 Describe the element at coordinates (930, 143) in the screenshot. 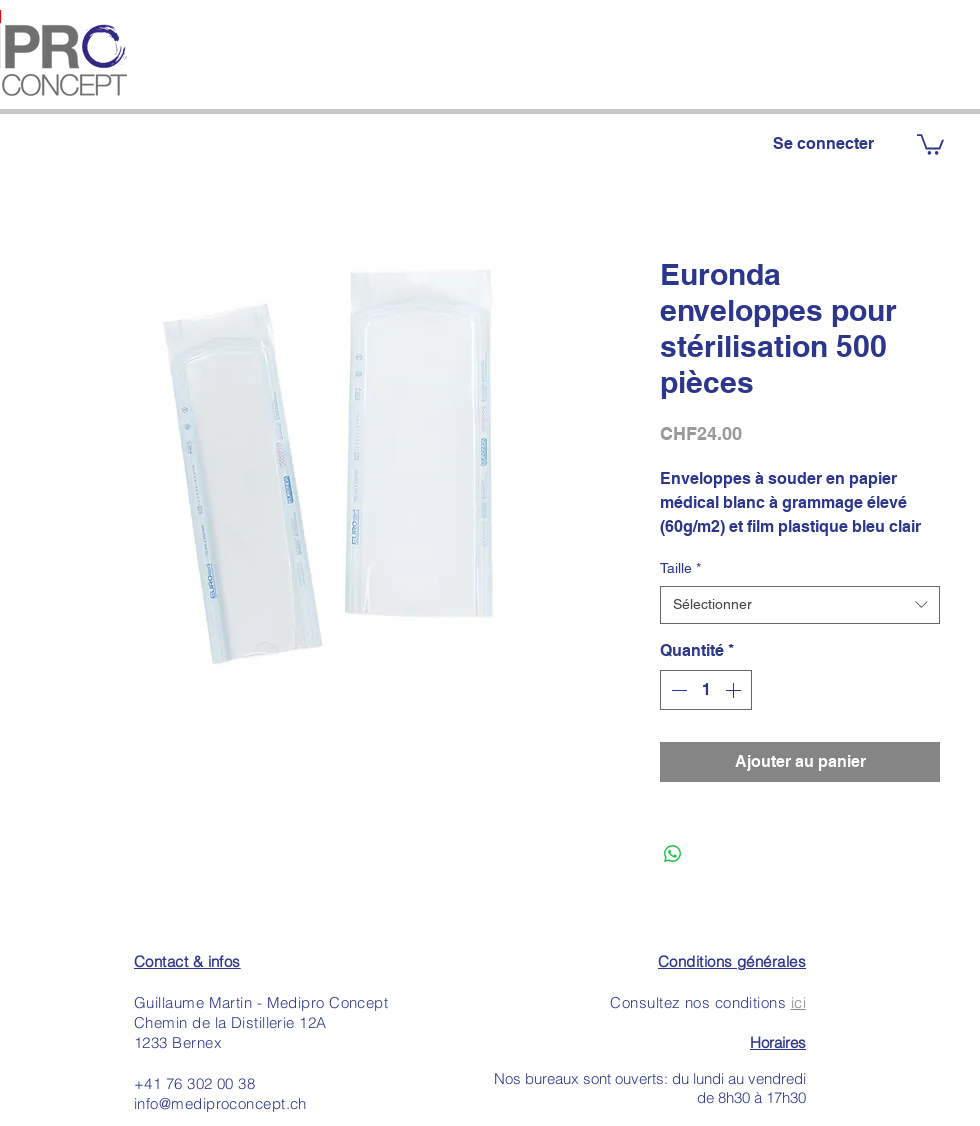

I see `[button]` at that location.